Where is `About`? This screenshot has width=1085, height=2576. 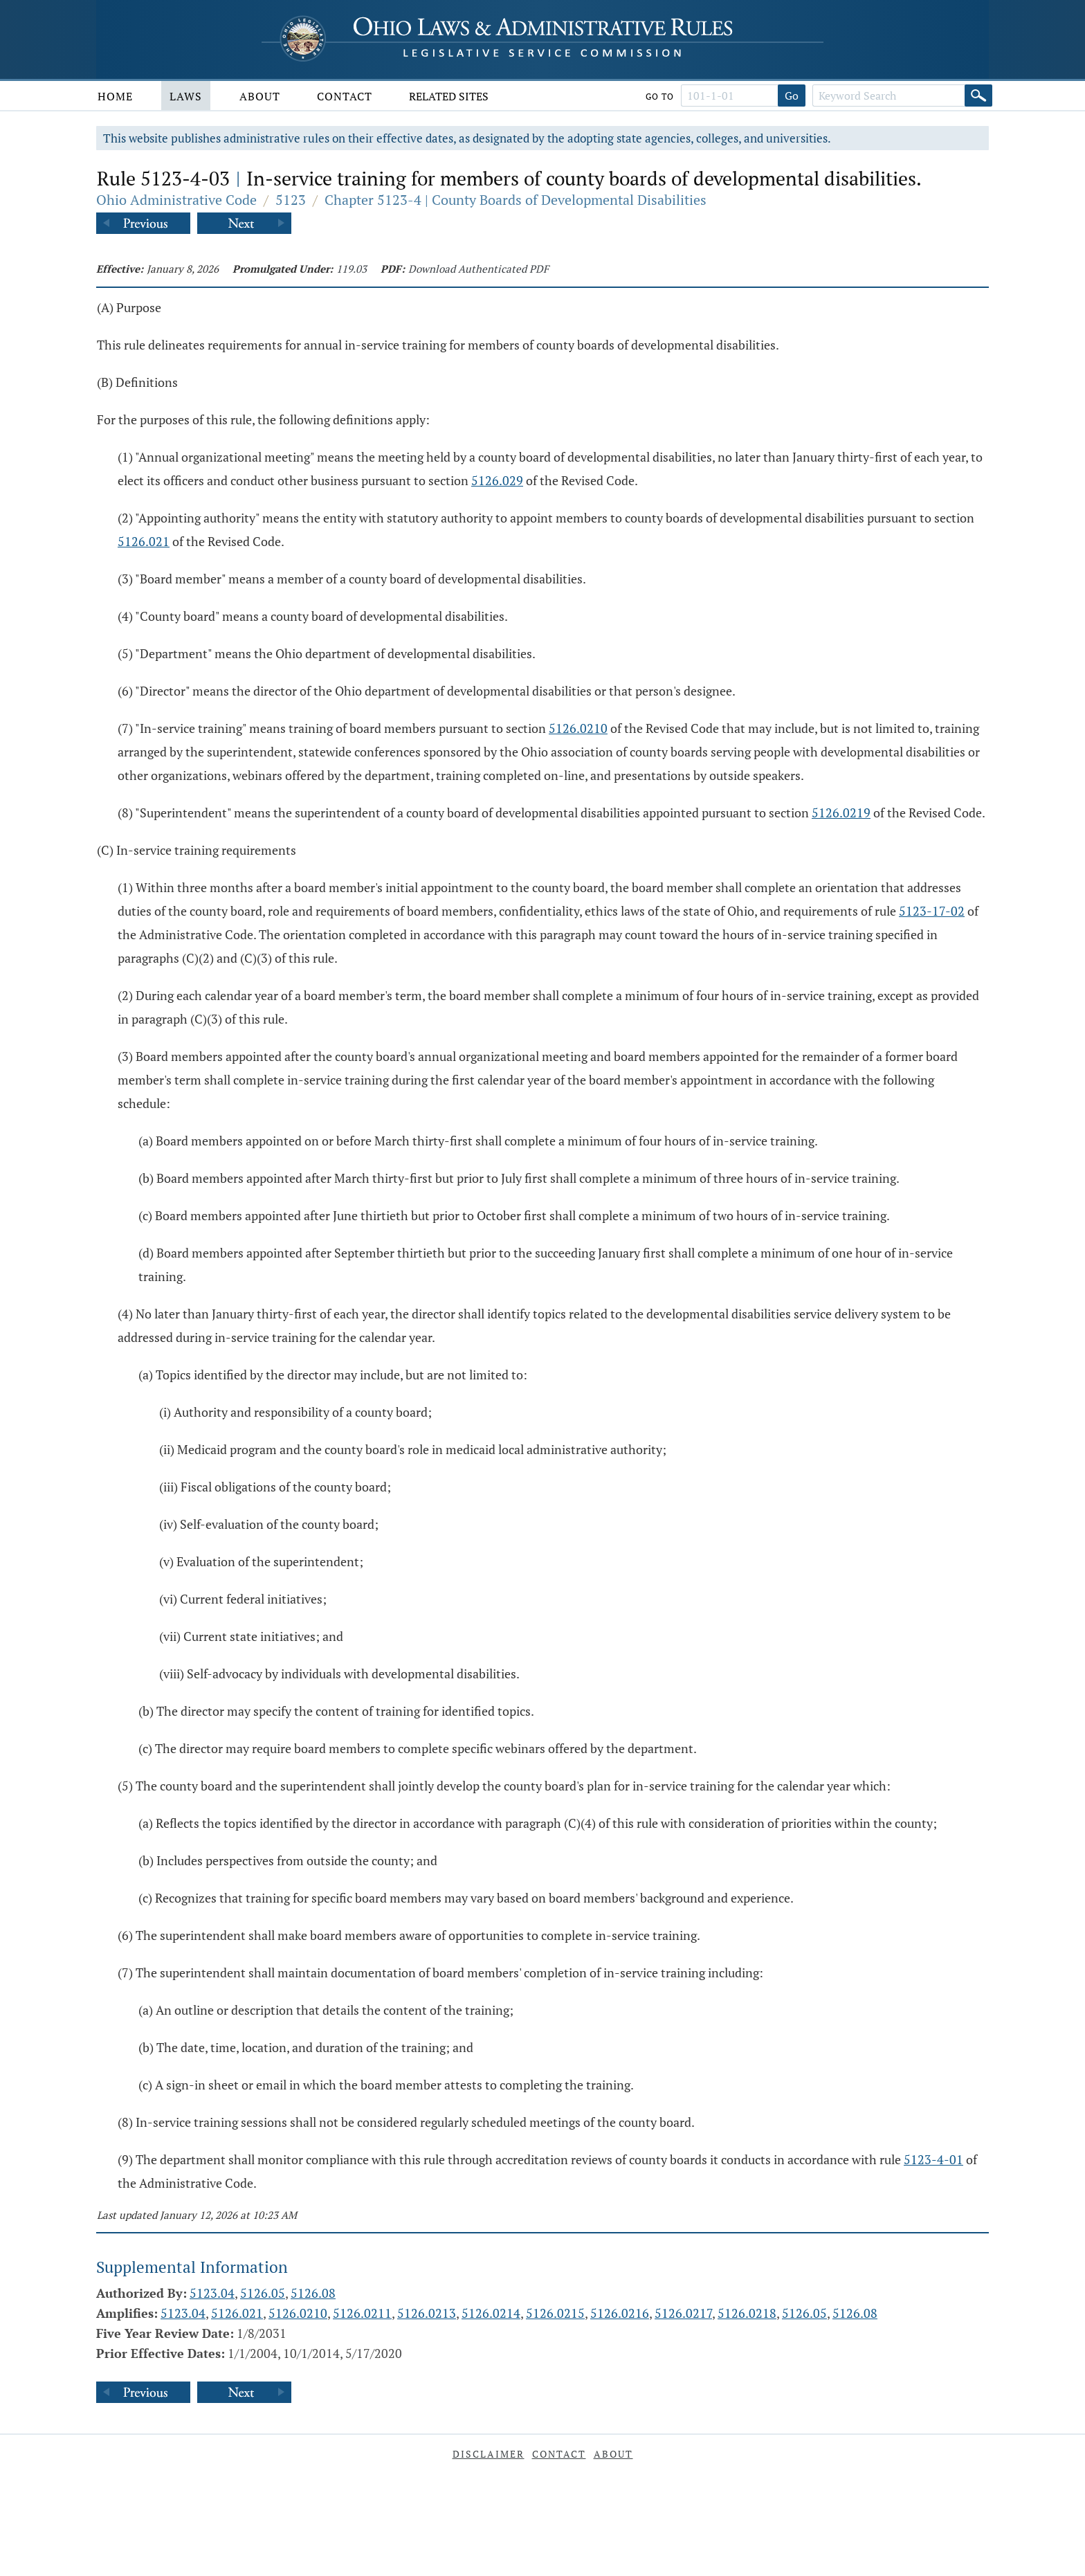
About is located at coordinates (259, 96).